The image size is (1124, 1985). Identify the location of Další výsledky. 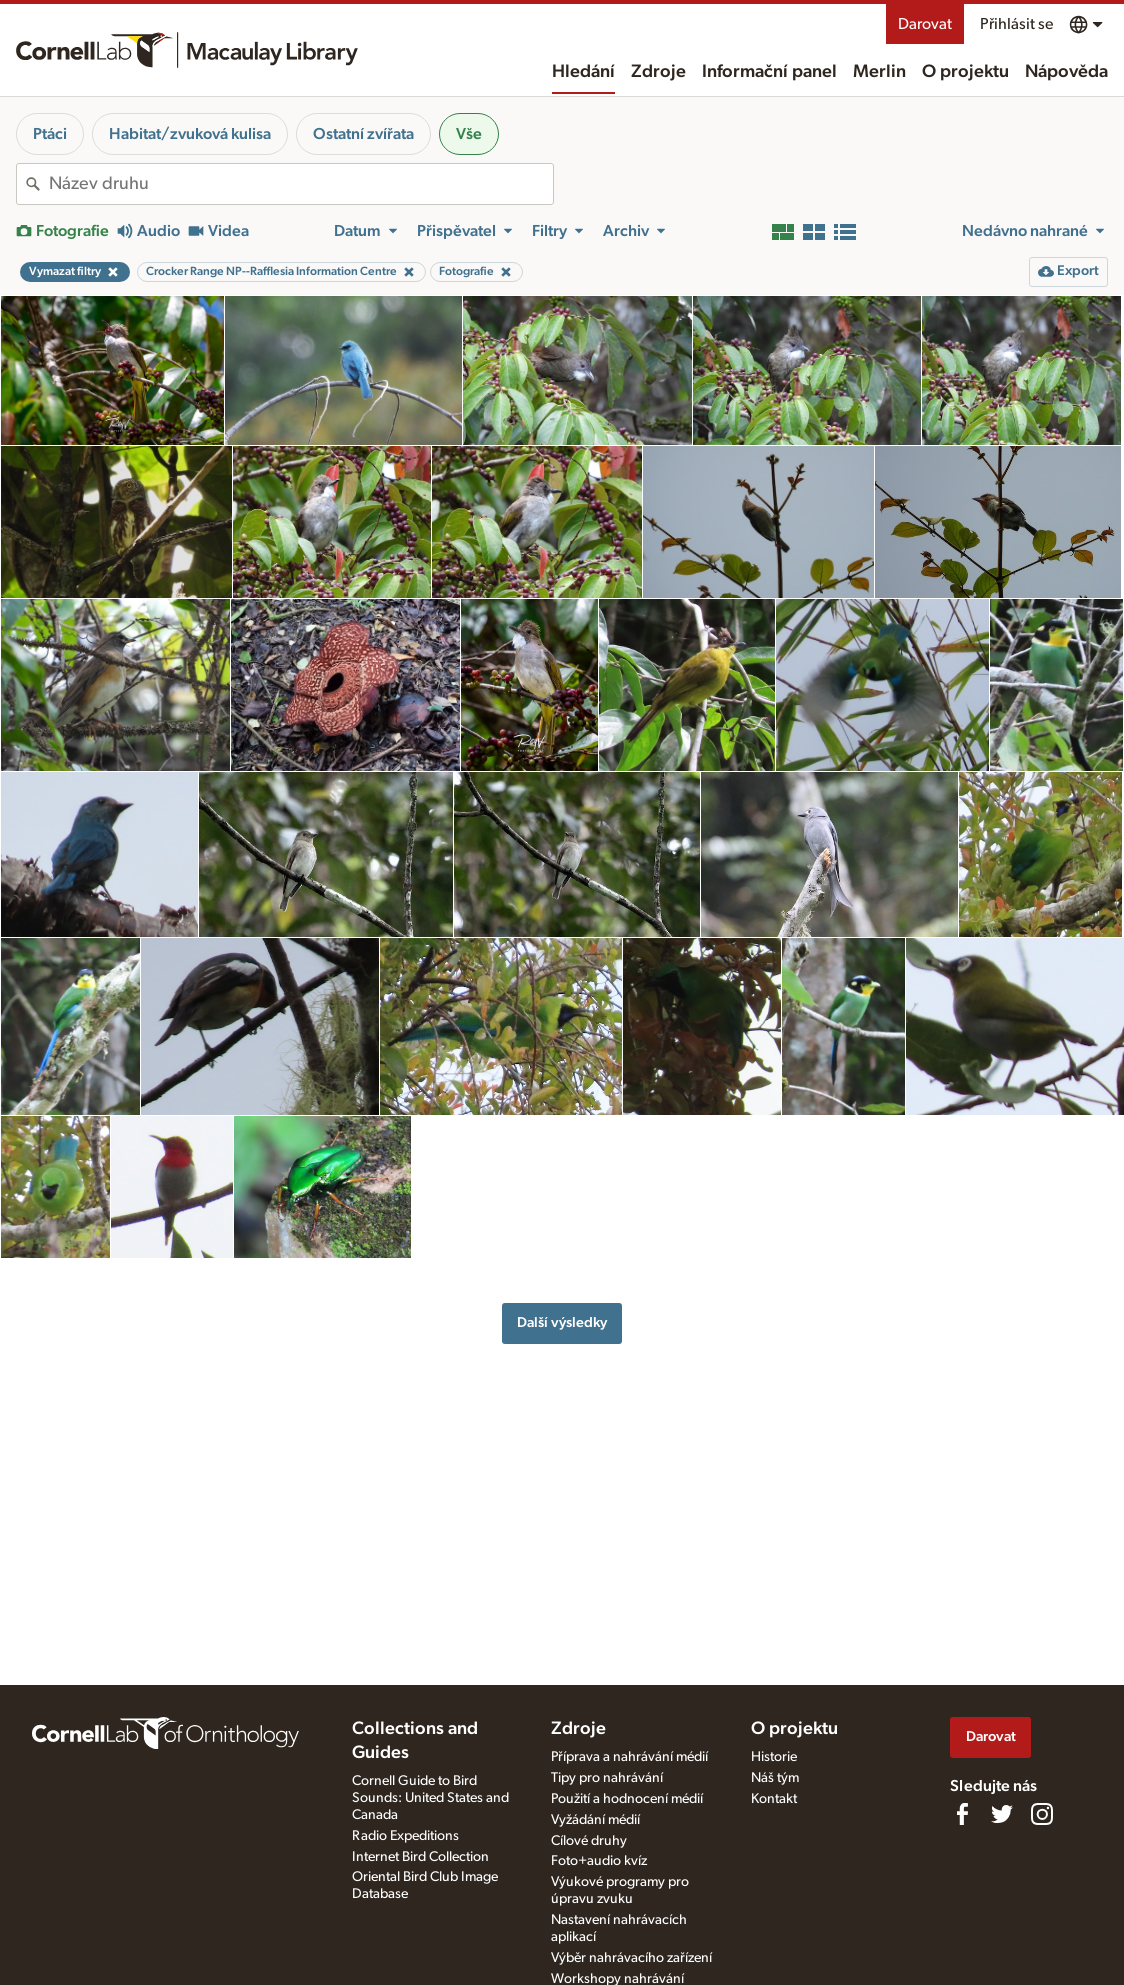
(562, 1322).